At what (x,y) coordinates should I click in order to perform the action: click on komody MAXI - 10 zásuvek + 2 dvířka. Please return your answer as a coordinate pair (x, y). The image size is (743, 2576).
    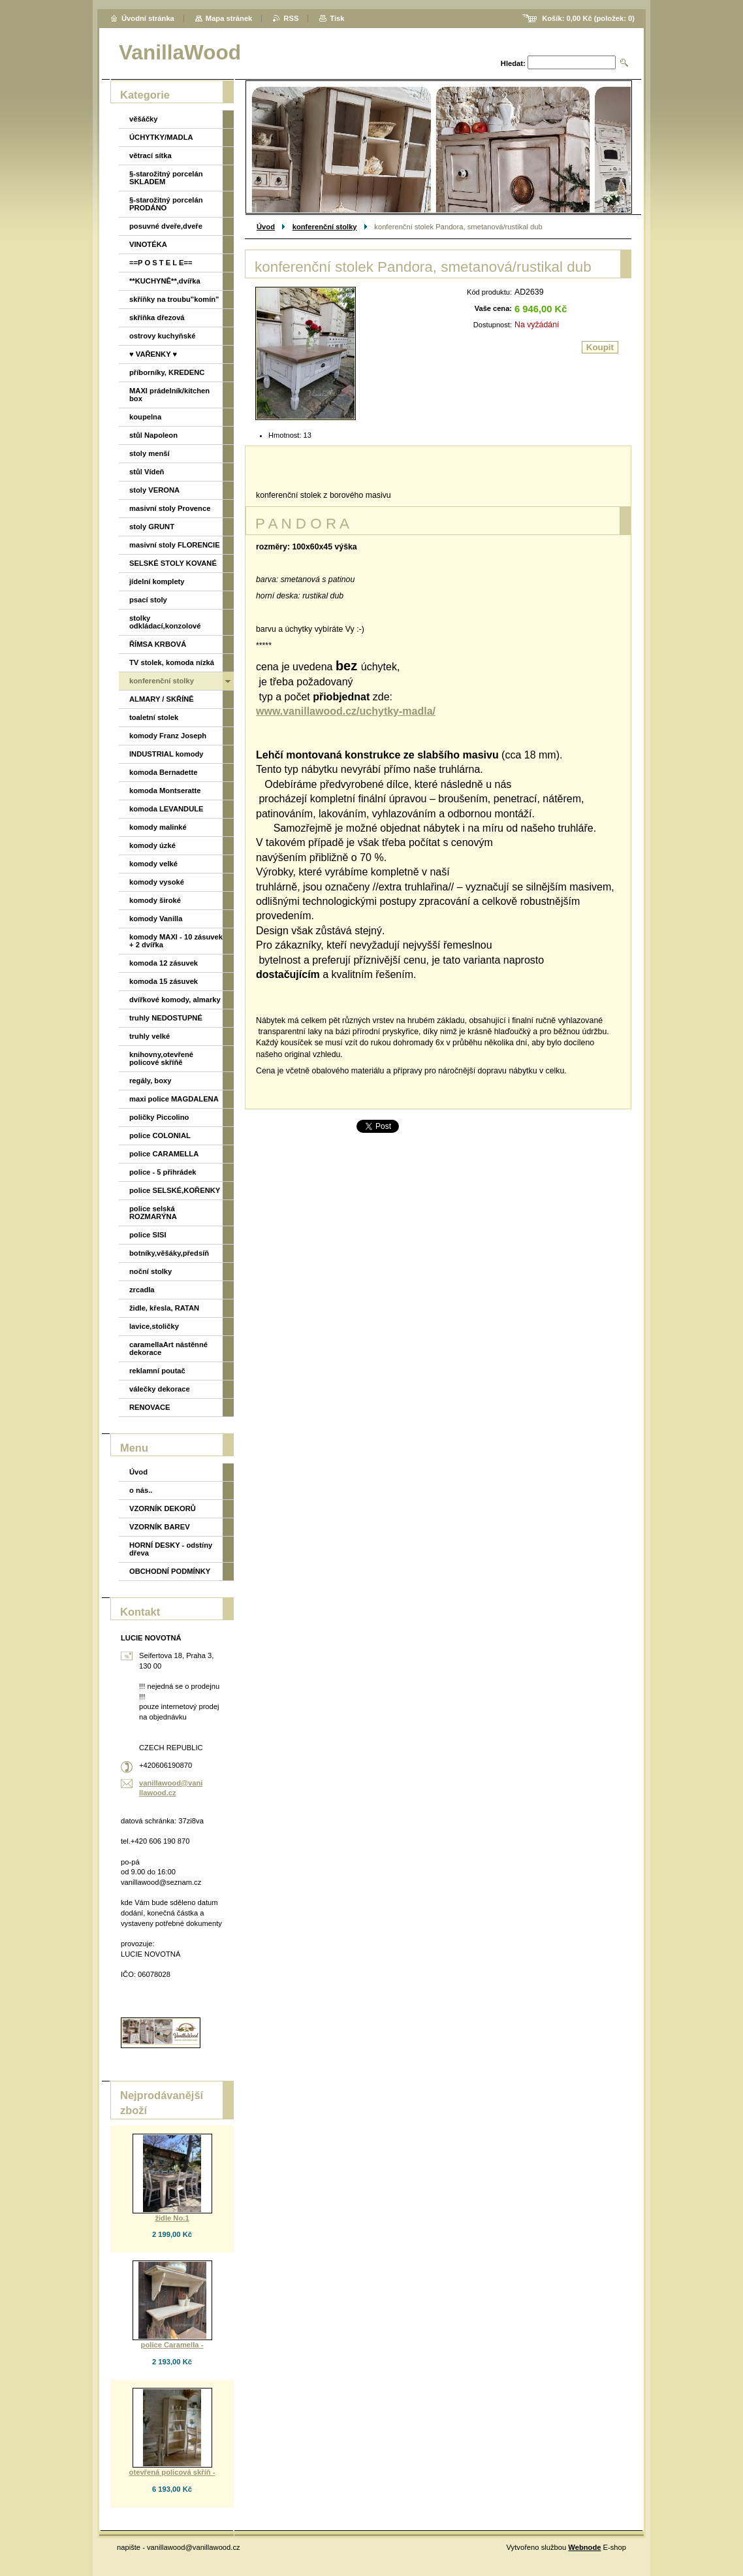
    Looking at the image, I should click on (176, 941).